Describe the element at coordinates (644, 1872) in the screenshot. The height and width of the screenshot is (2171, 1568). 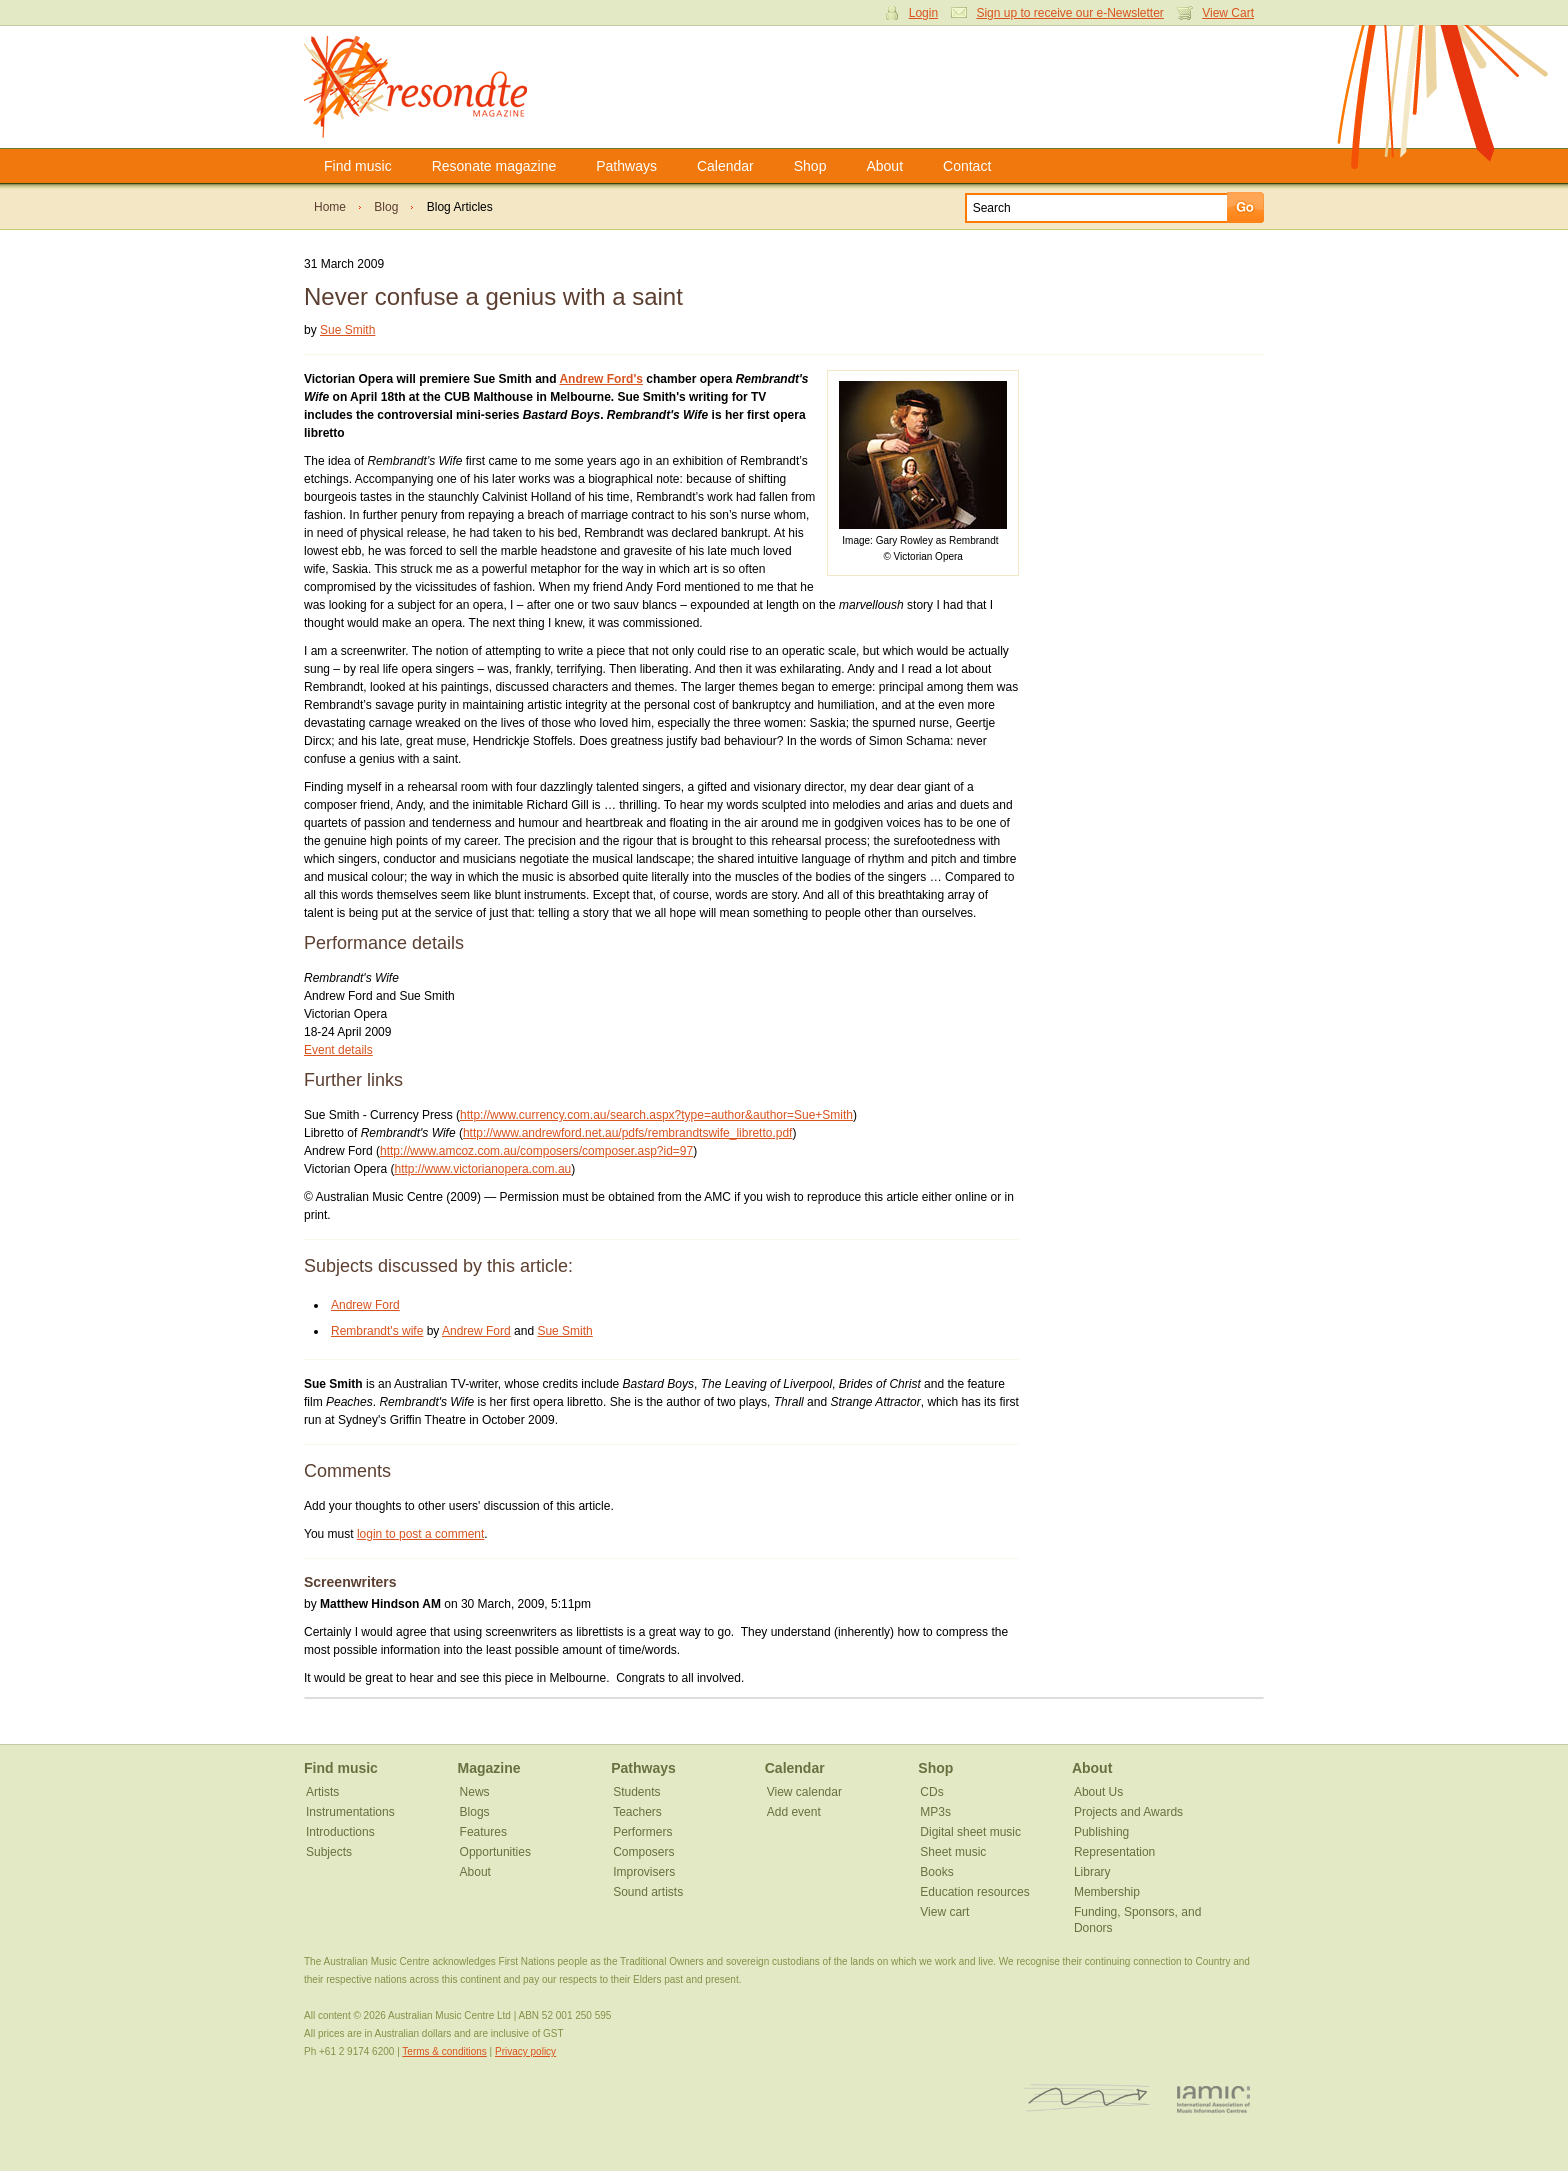
I see `Improvisers` at that location.